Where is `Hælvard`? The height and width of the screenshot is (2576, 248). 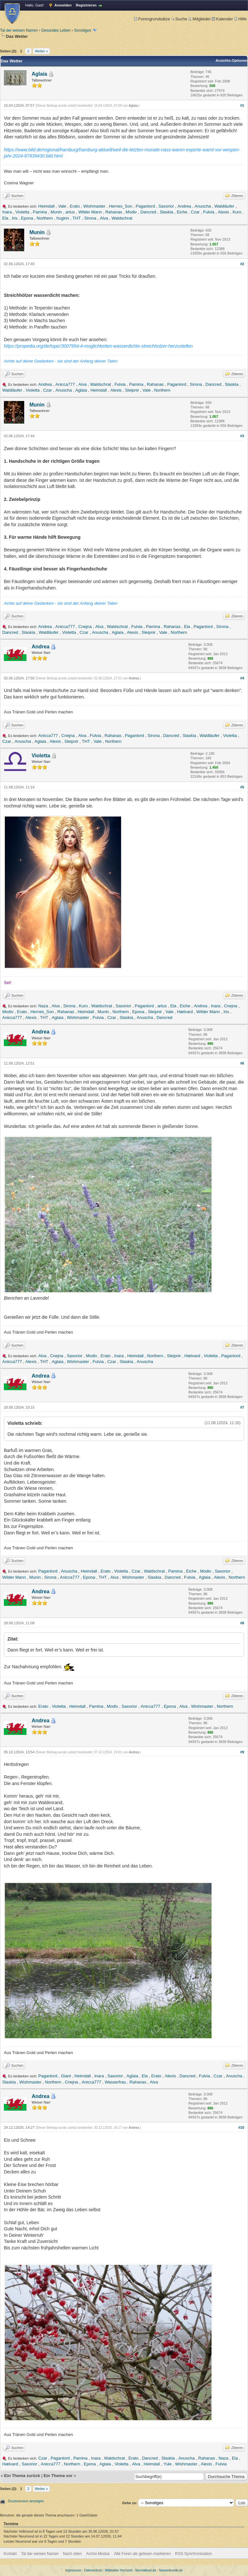 Hælvard is located at coordinates (185, 1011).